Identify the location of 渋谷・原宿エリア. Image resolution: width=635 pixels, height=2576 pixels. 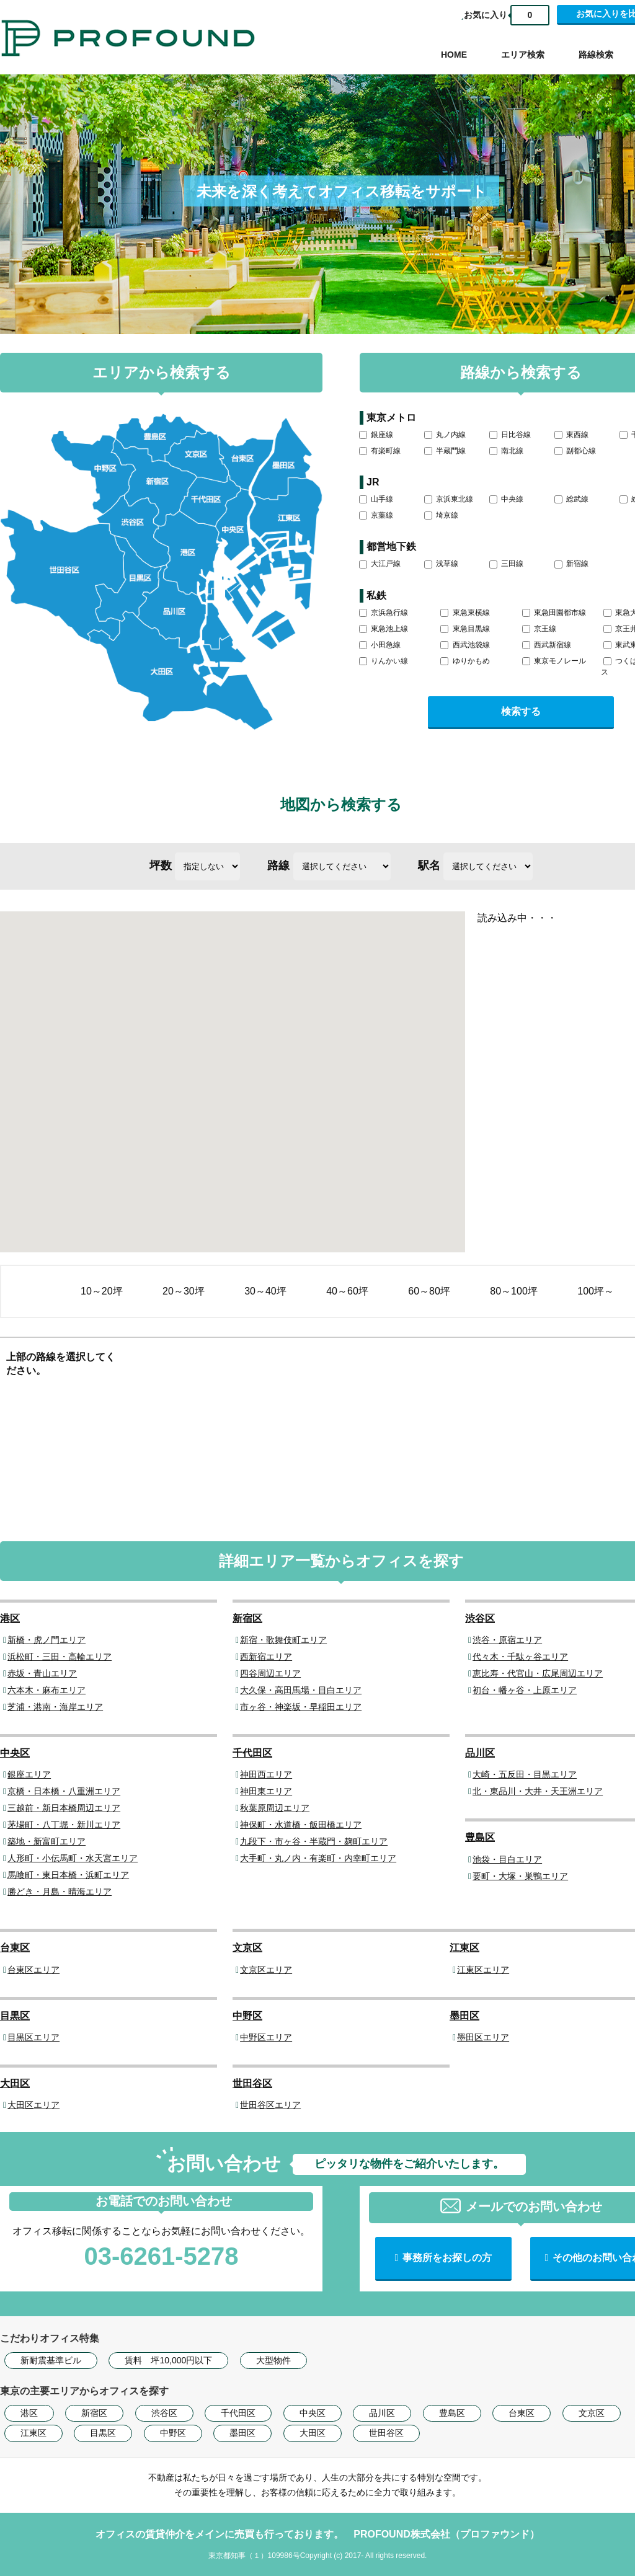
(507, 1640).